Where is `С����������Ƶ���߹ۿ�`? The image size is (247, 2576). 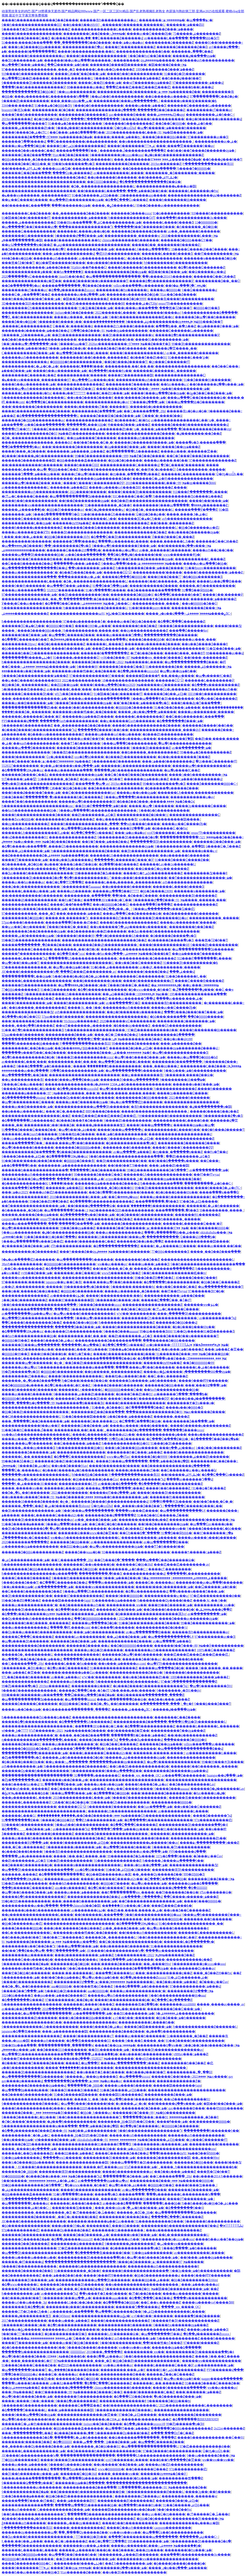
С����������Ƶ���߹ۿ� is located at coordinates (28, 353).